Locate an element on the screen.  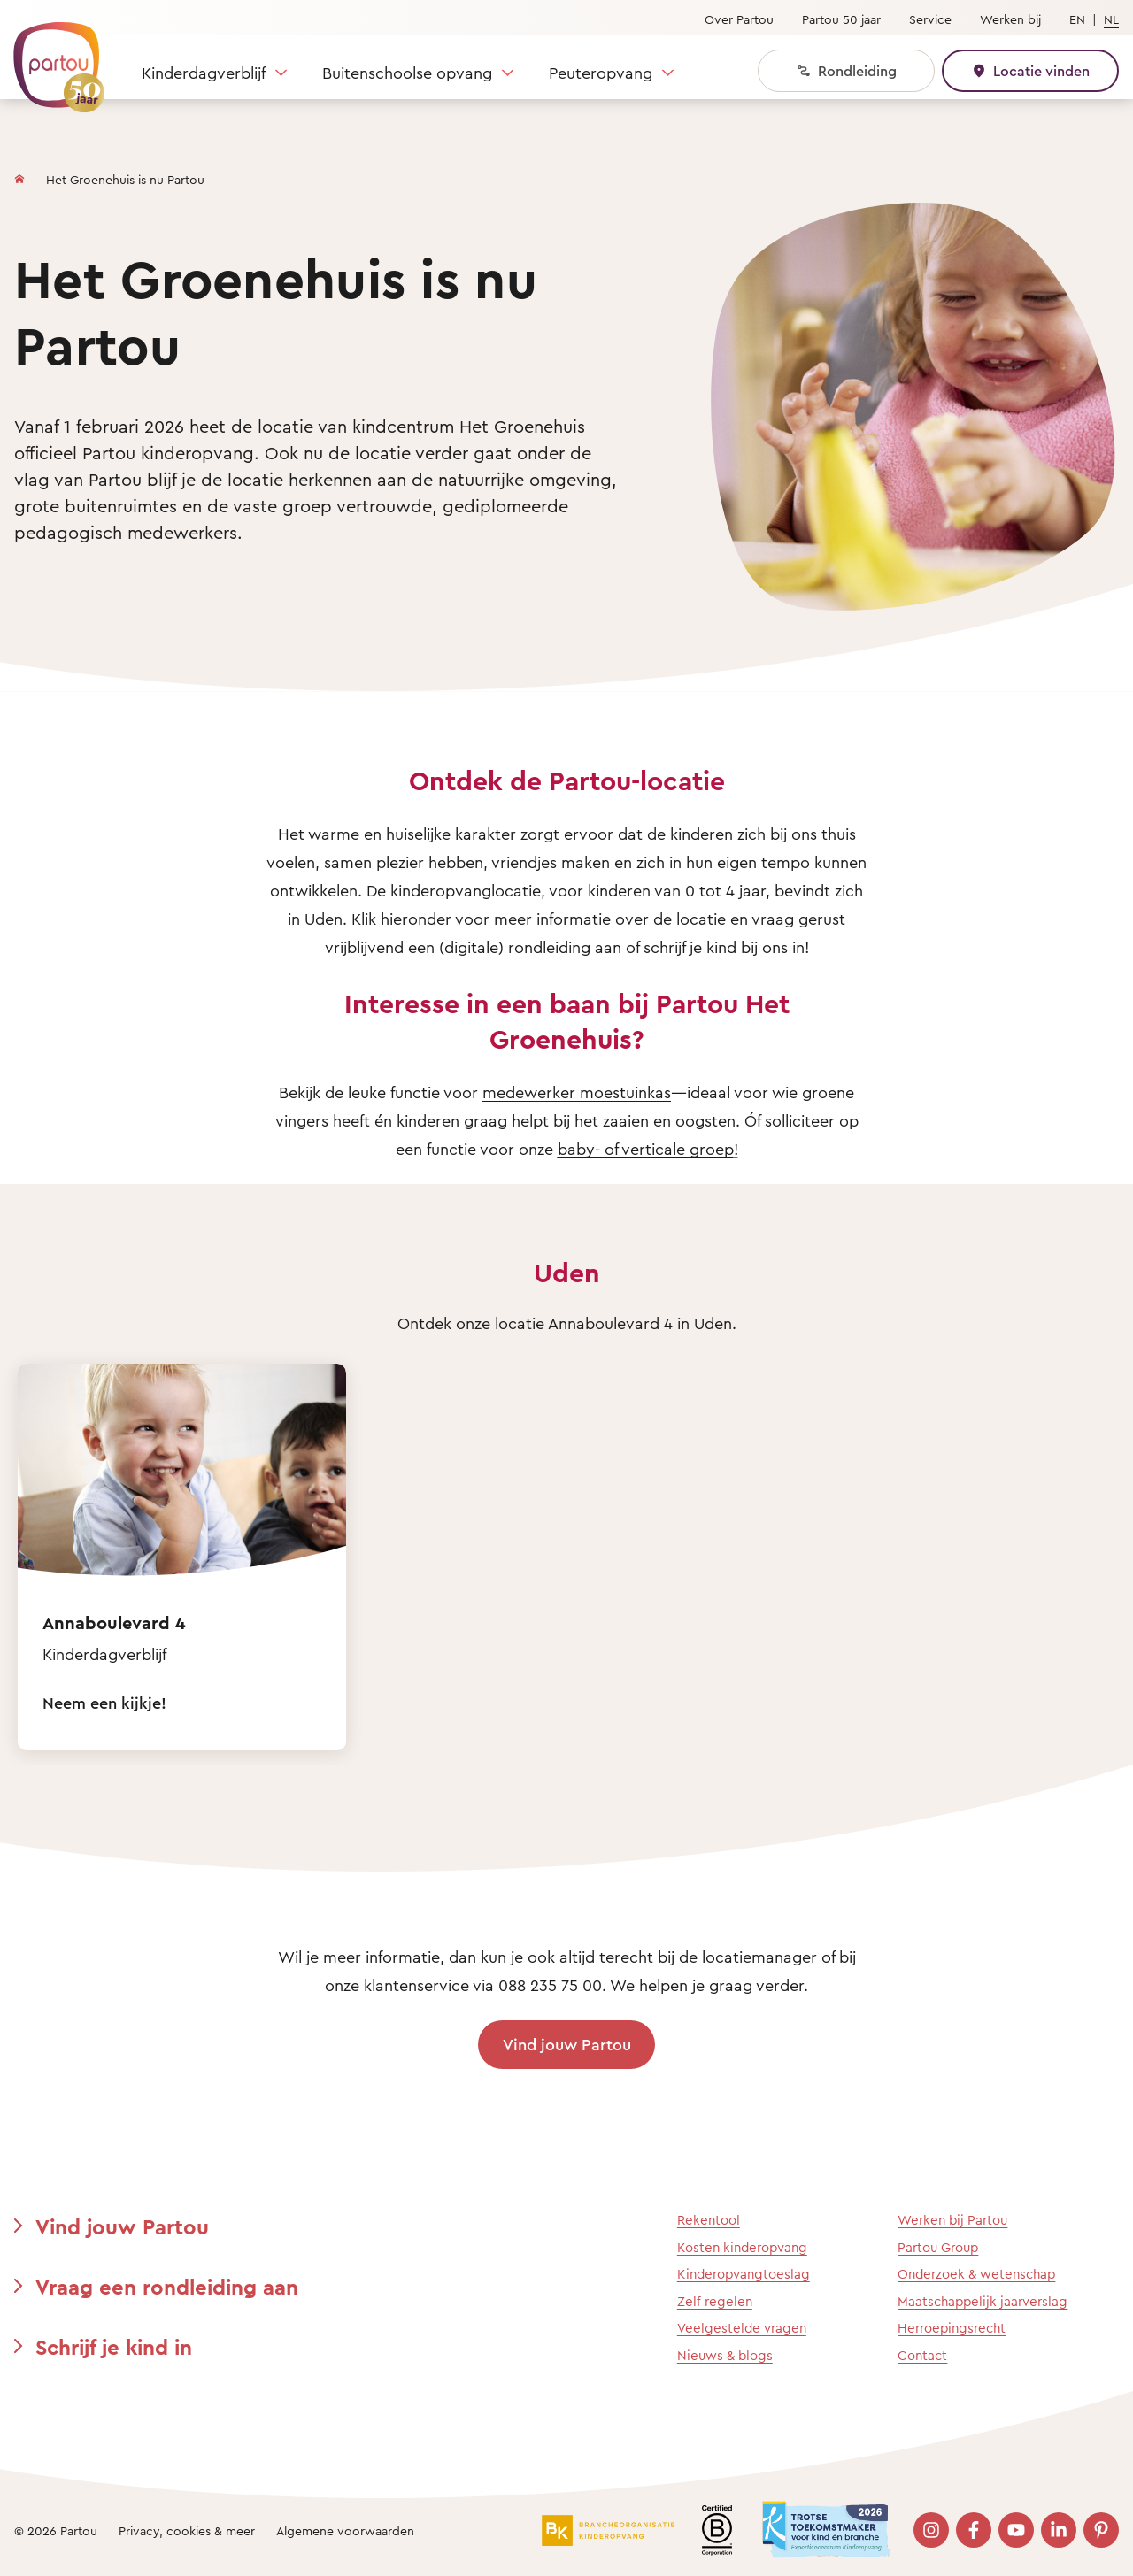
Kosten kinderopvang is located at coordinates (742, 2247).